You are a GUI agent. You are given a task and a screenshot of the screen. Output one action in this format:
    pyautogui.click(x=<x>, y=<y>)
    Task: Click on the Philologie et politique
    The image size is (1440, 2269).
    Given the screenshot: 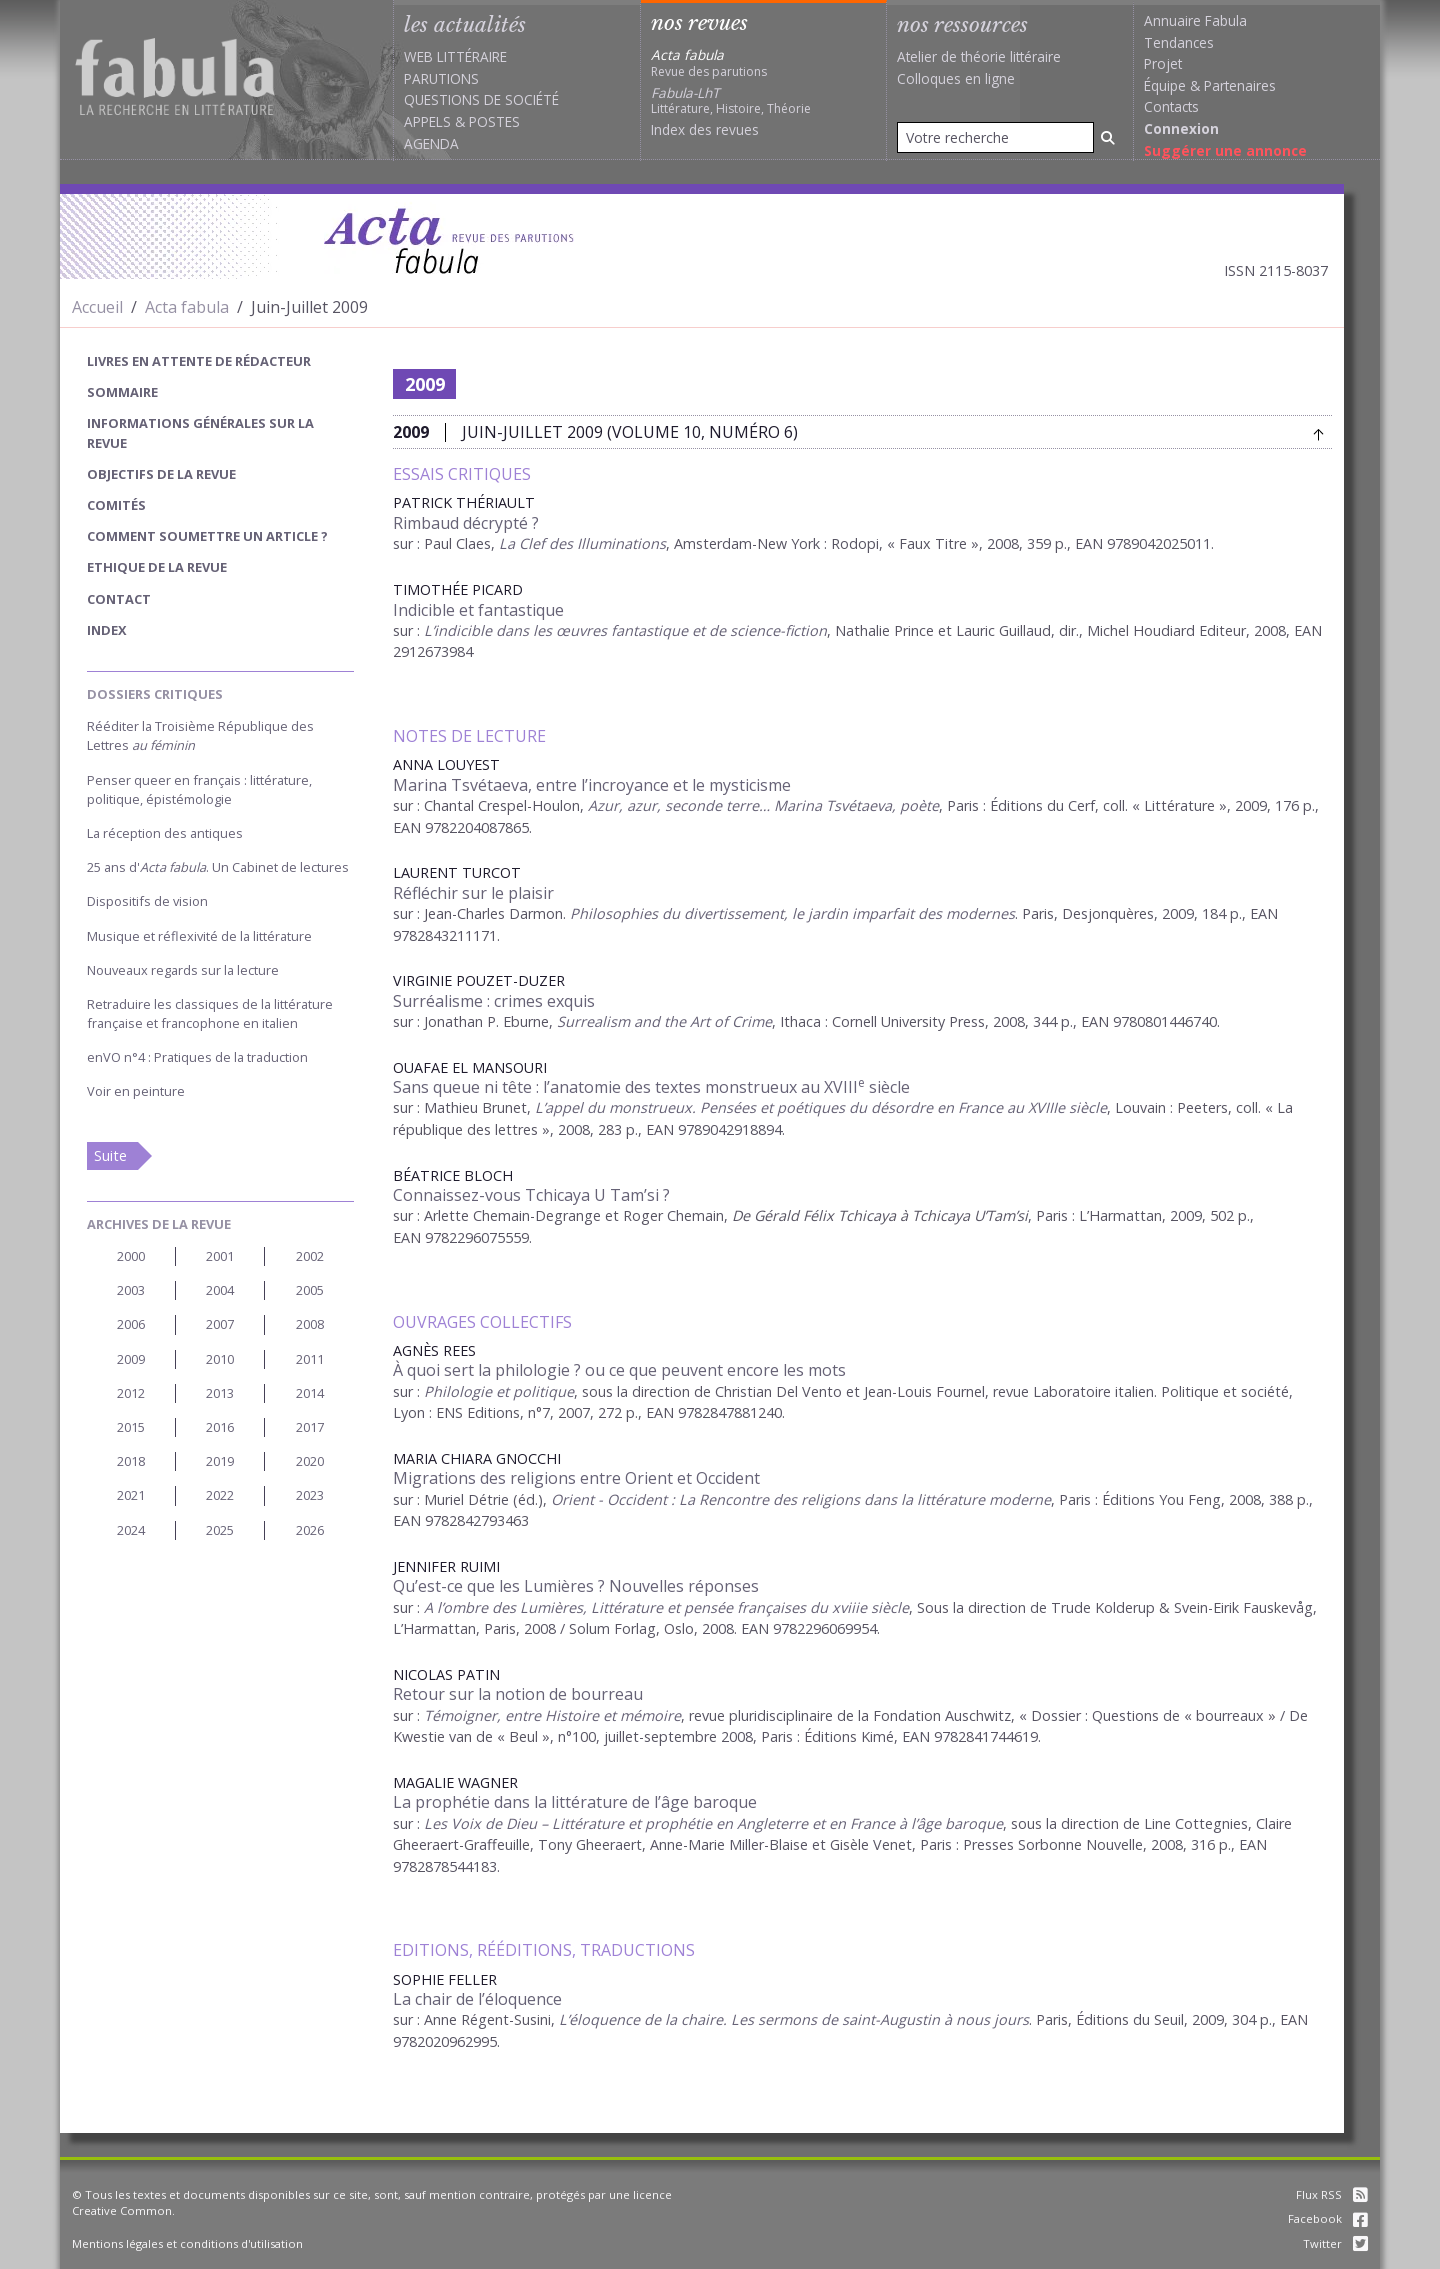 What is the action you would take?
    pyautogui.click(x=499, y=1391)
    